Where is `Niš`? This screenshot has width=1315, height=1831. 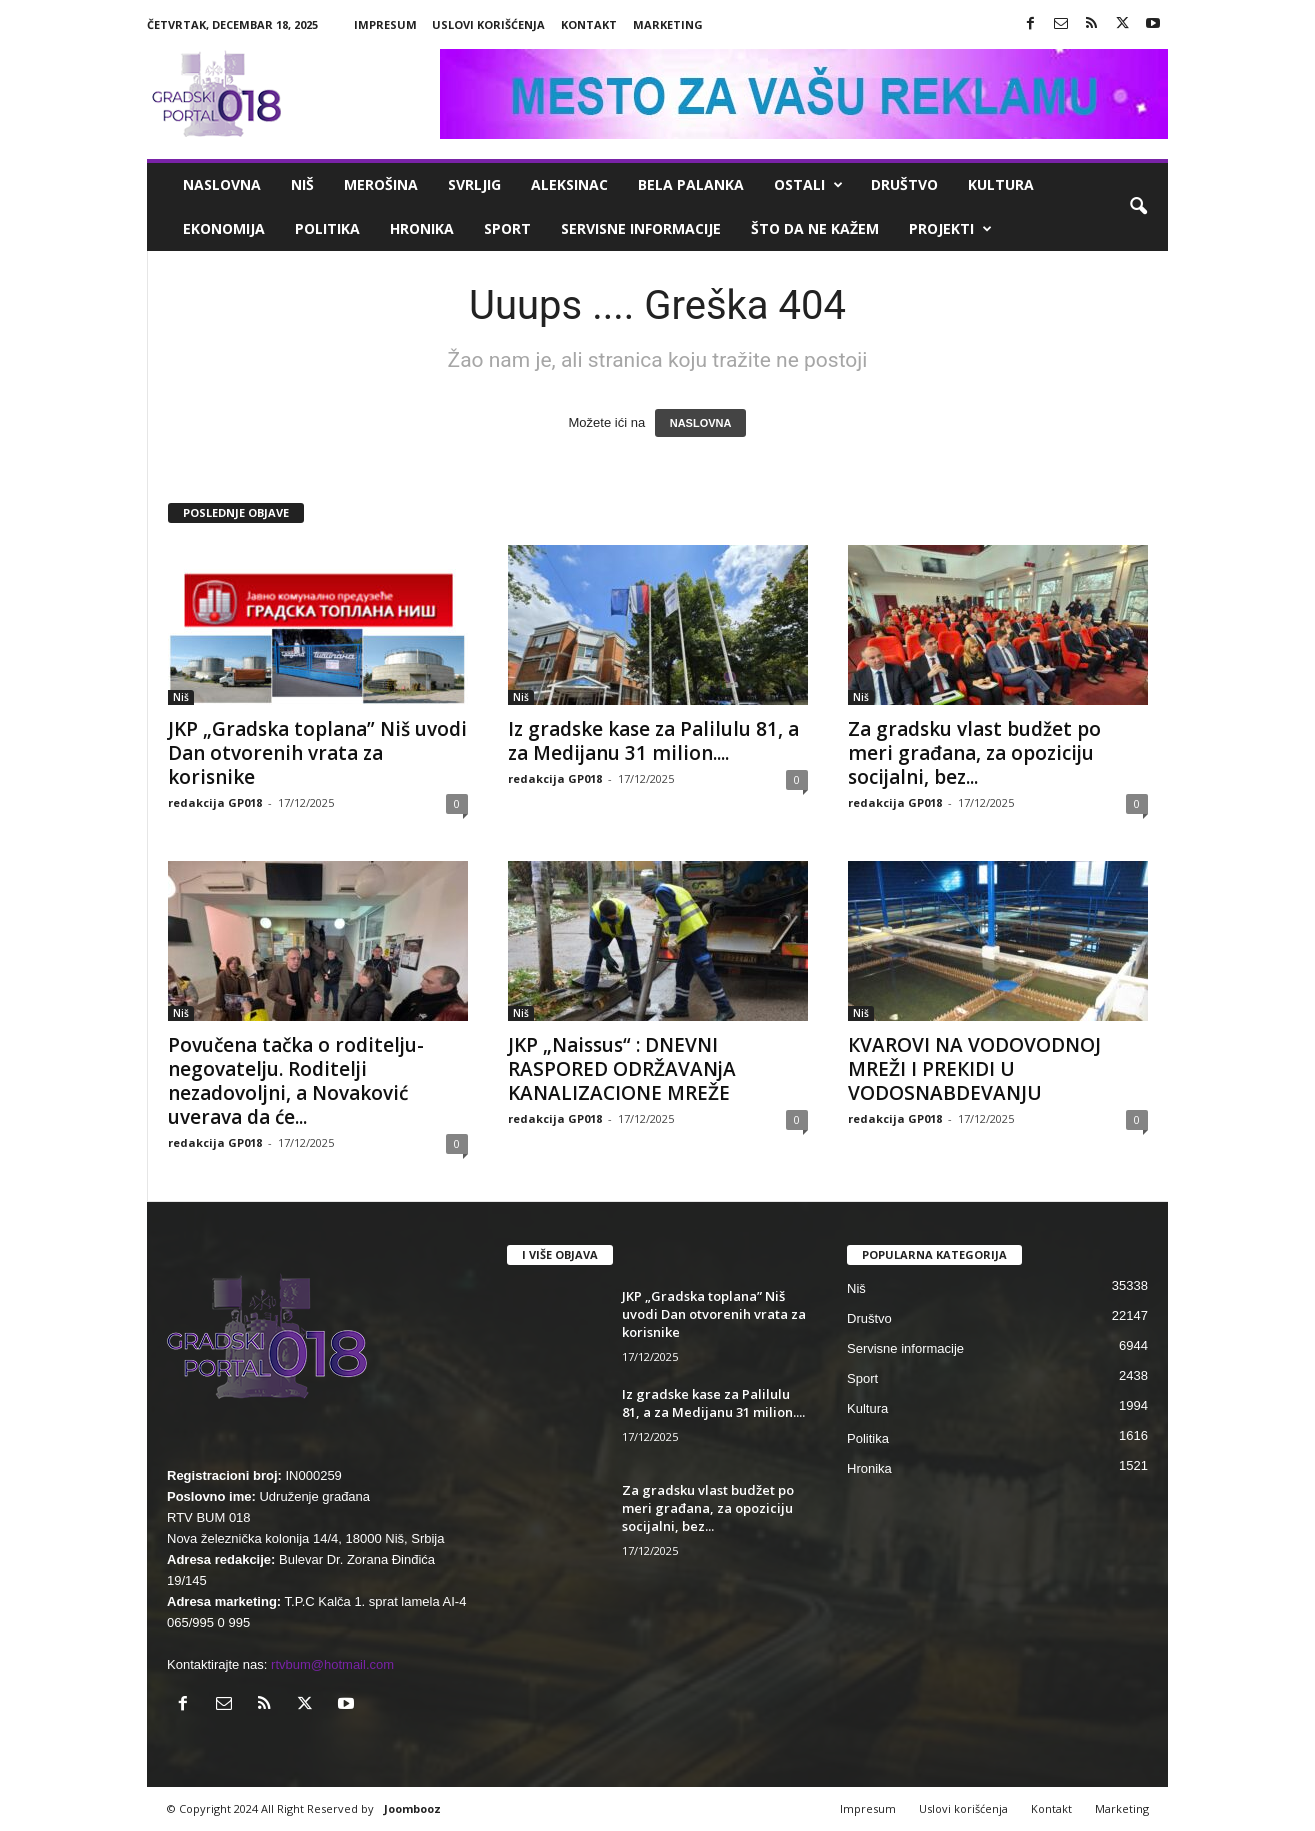 Niš is located at coordinates (302, 184).